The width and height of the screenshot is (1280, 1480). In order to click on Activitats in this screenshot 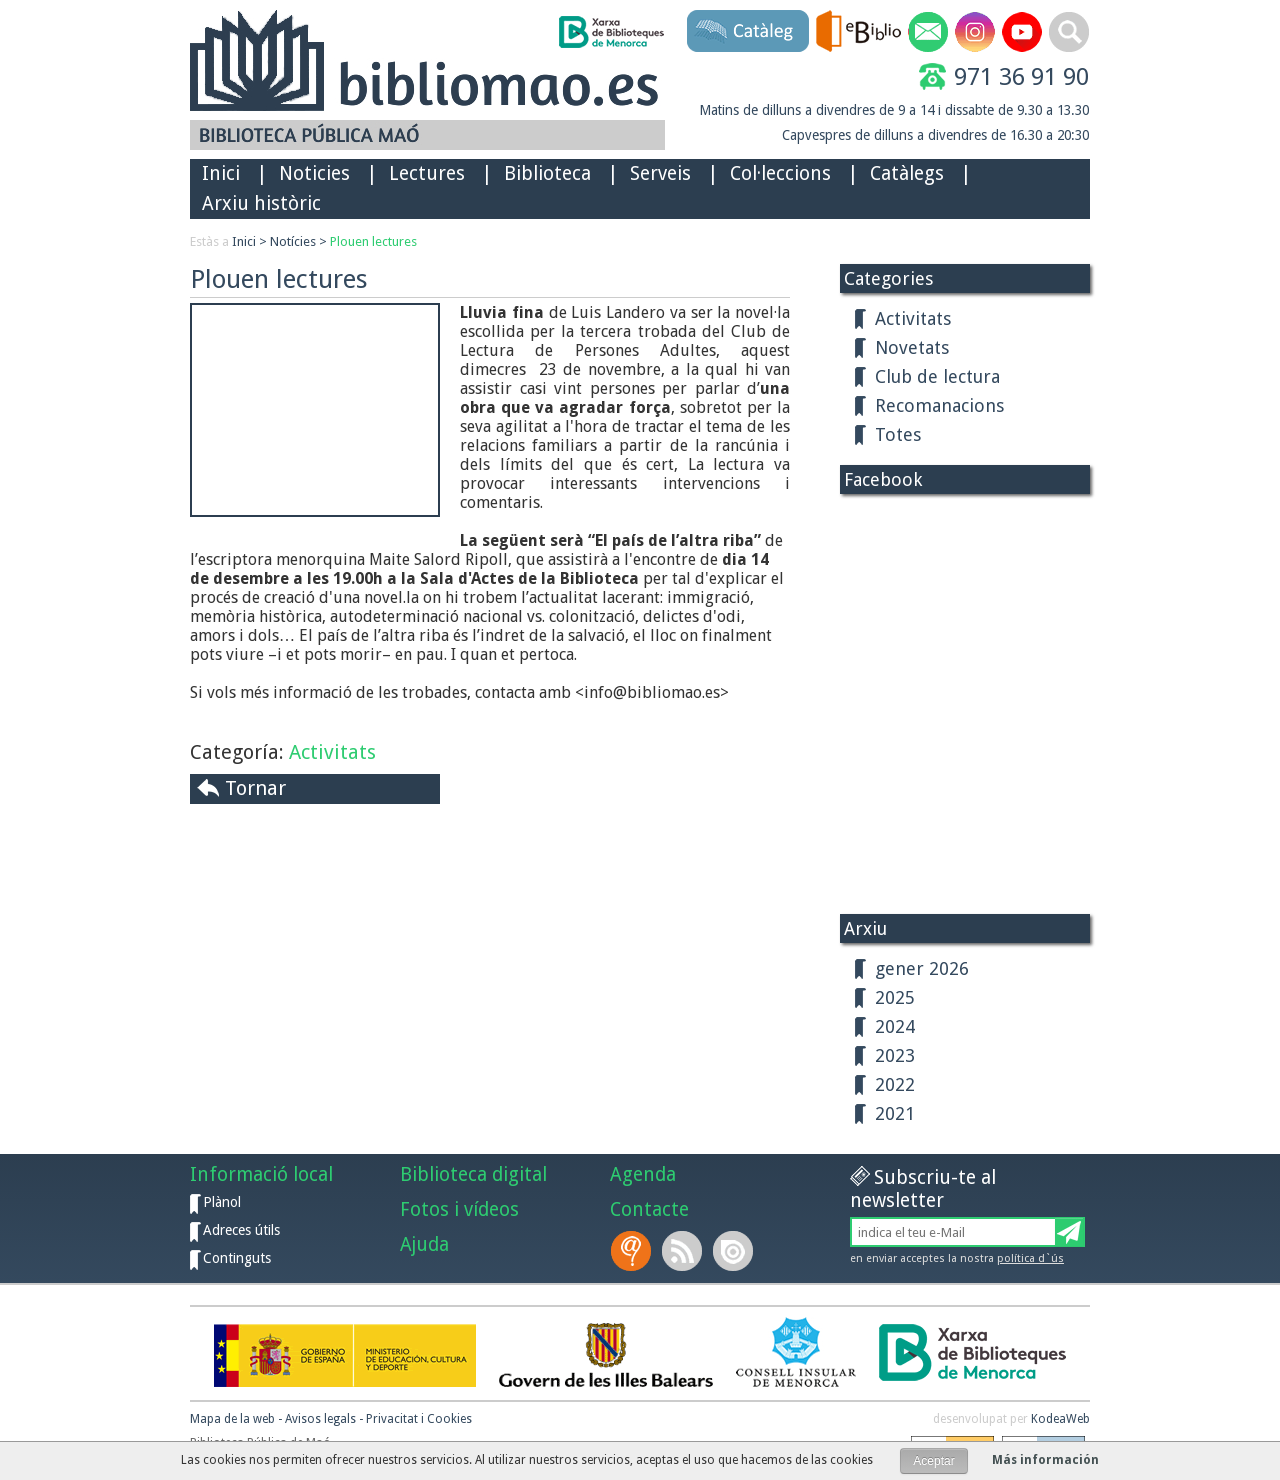, I will do `click(332, 752)`.